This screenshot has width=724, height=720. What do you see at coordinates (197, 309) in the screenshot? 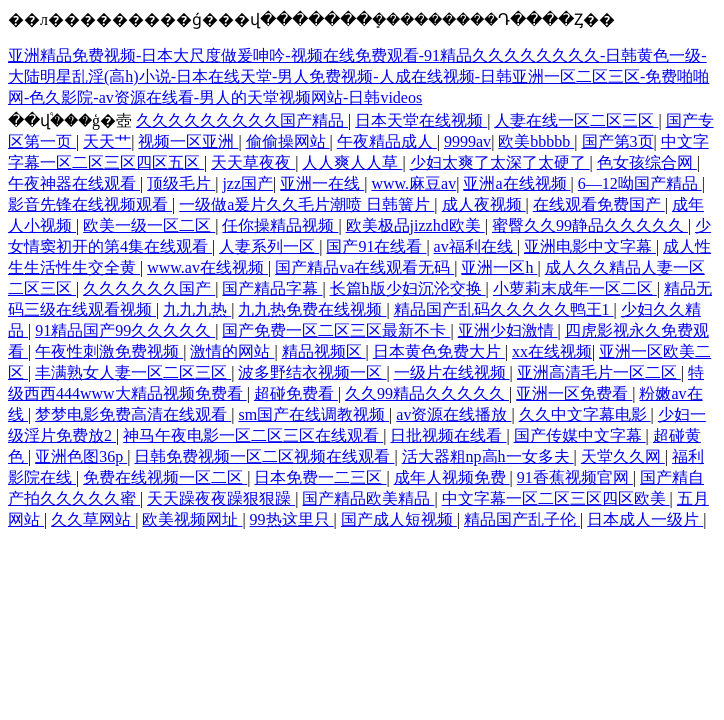
I see `九九九热` at bounding box center [197, 309].